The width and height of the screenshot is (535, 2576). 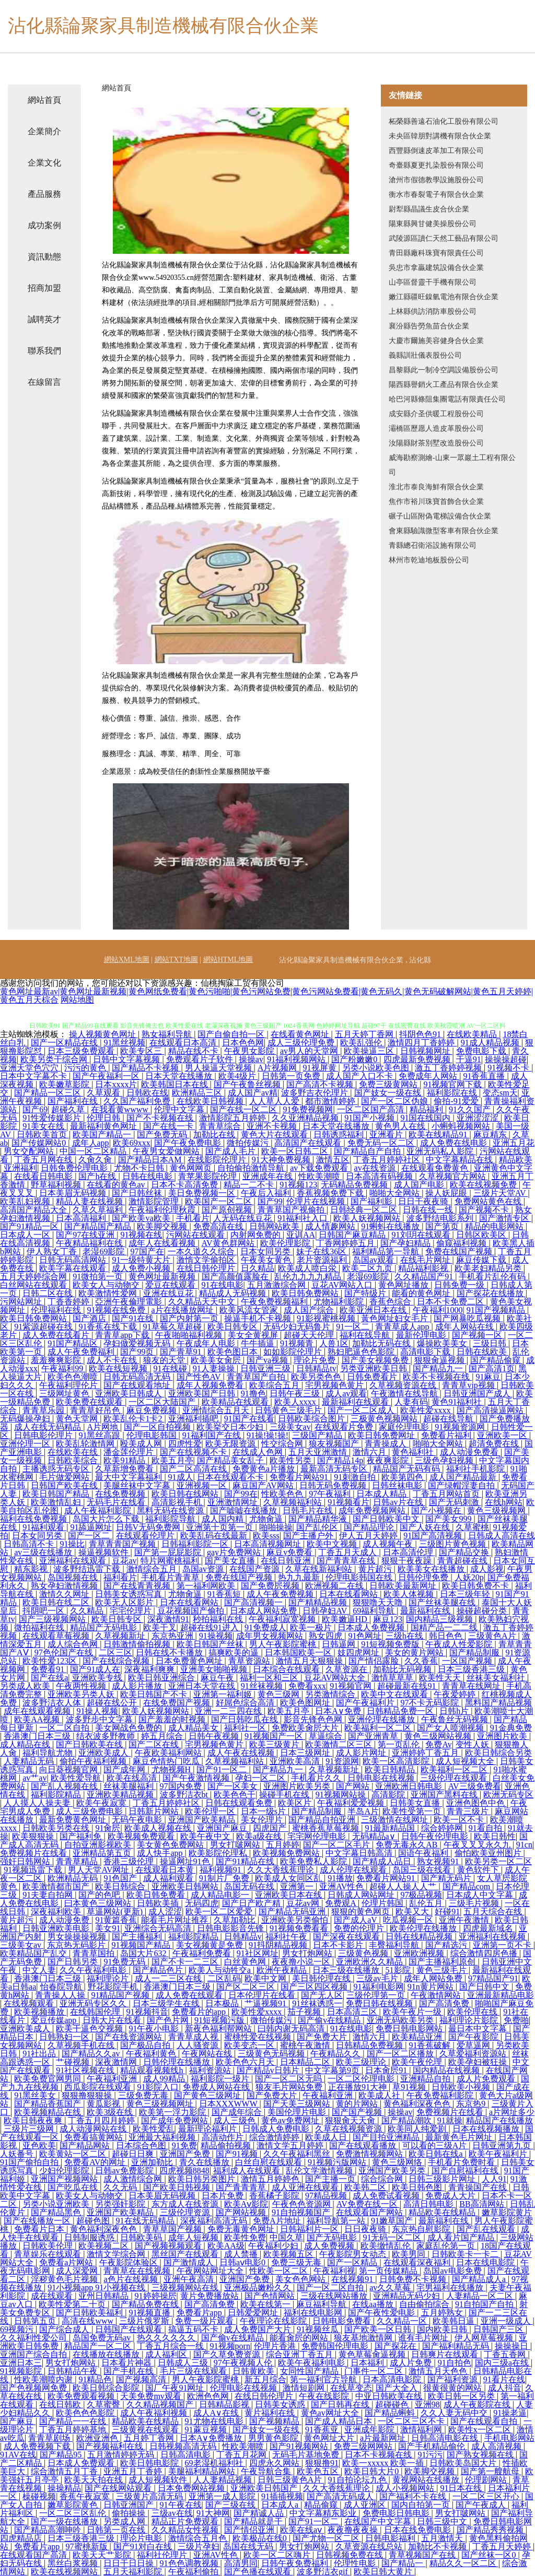 What do you see at coordinates (90, 1811) in the screenshot?
I see `成人三级免费电影` at bounding box center [90, 1811].